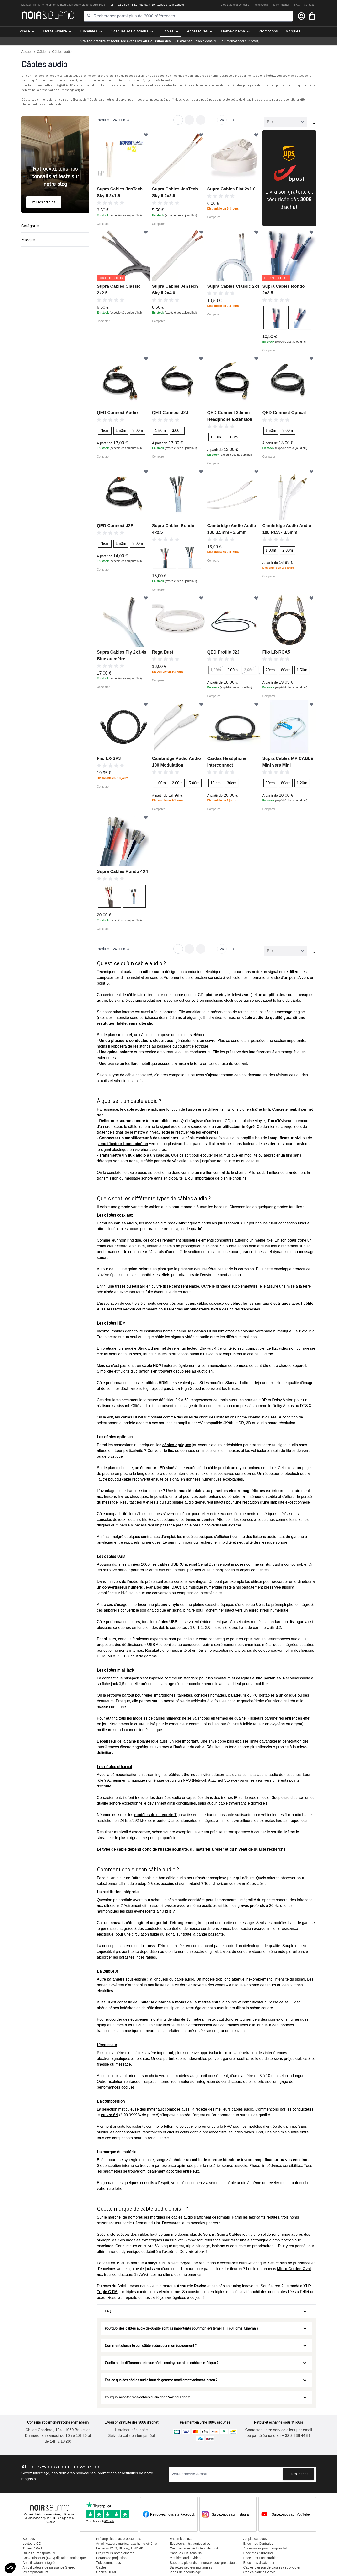  What do you see at coordinates (260, 2558) in the screenshot?
I see `Enceintes Encastrables` at bounding box center [260, 2558].